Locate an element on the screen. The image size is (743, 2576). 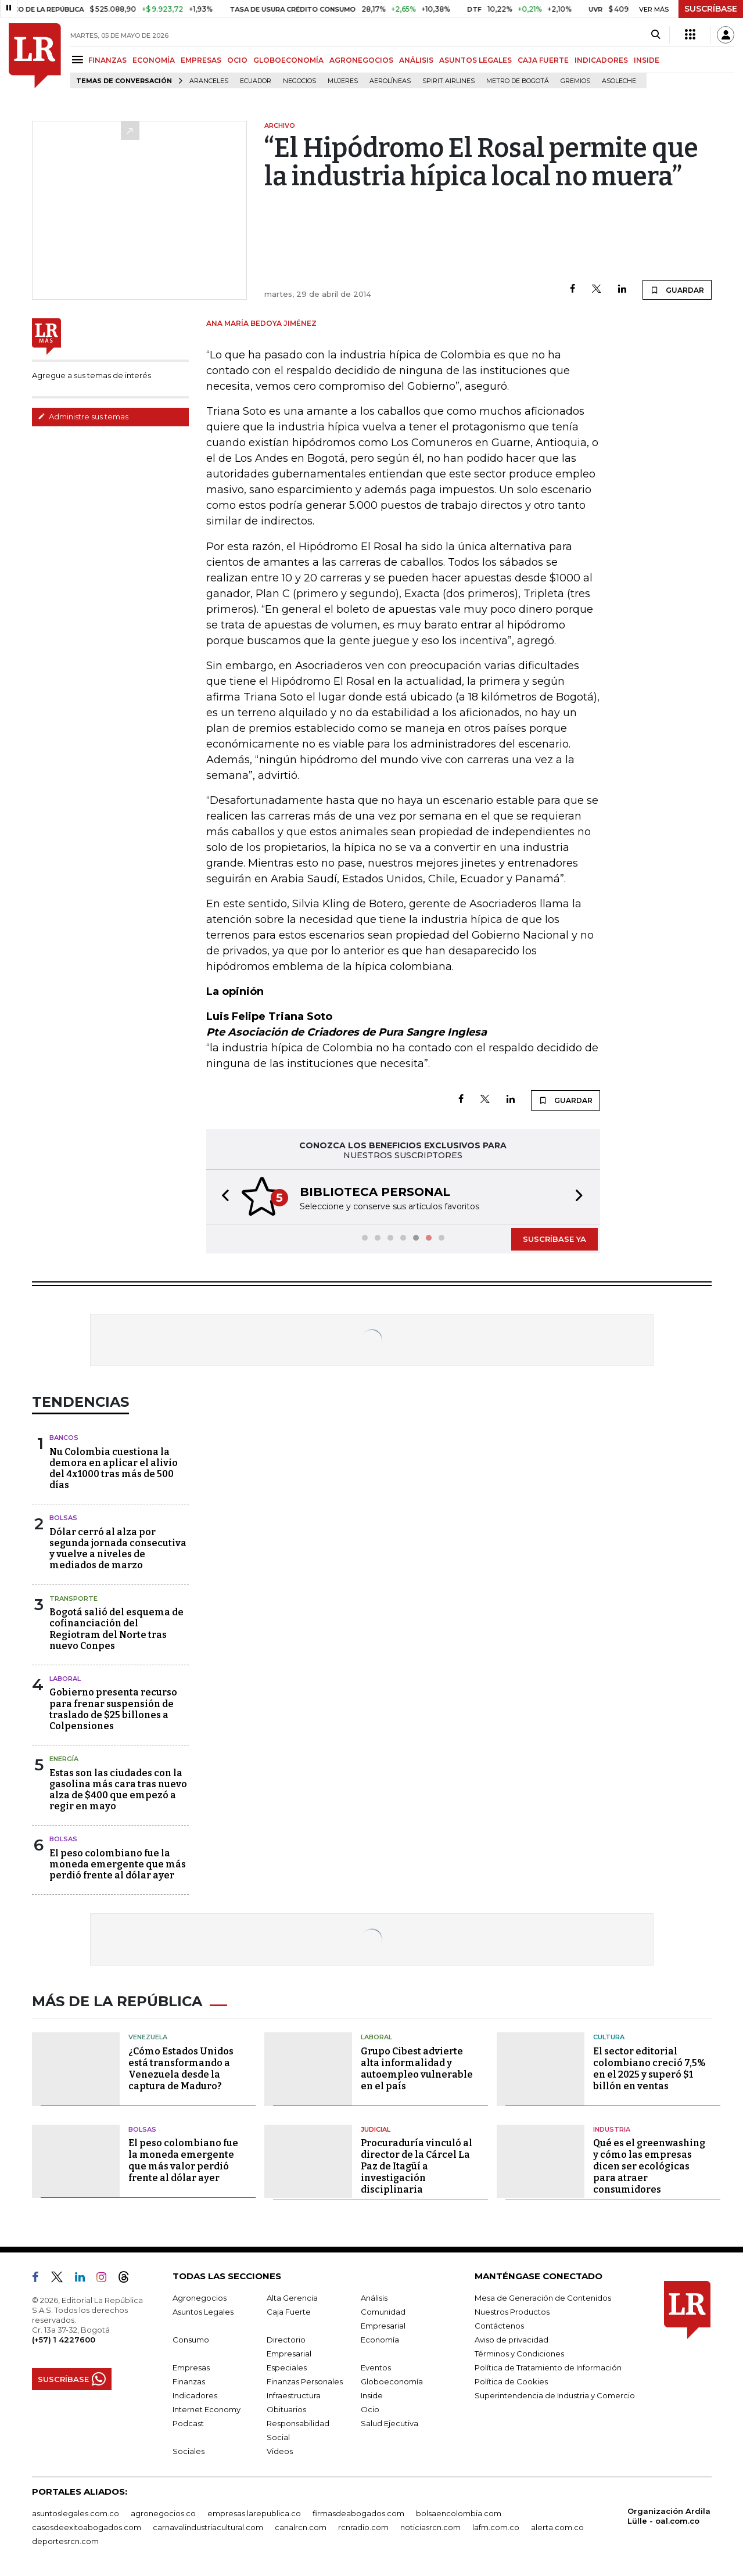
Podcast is located at coordinates (188, 2423).